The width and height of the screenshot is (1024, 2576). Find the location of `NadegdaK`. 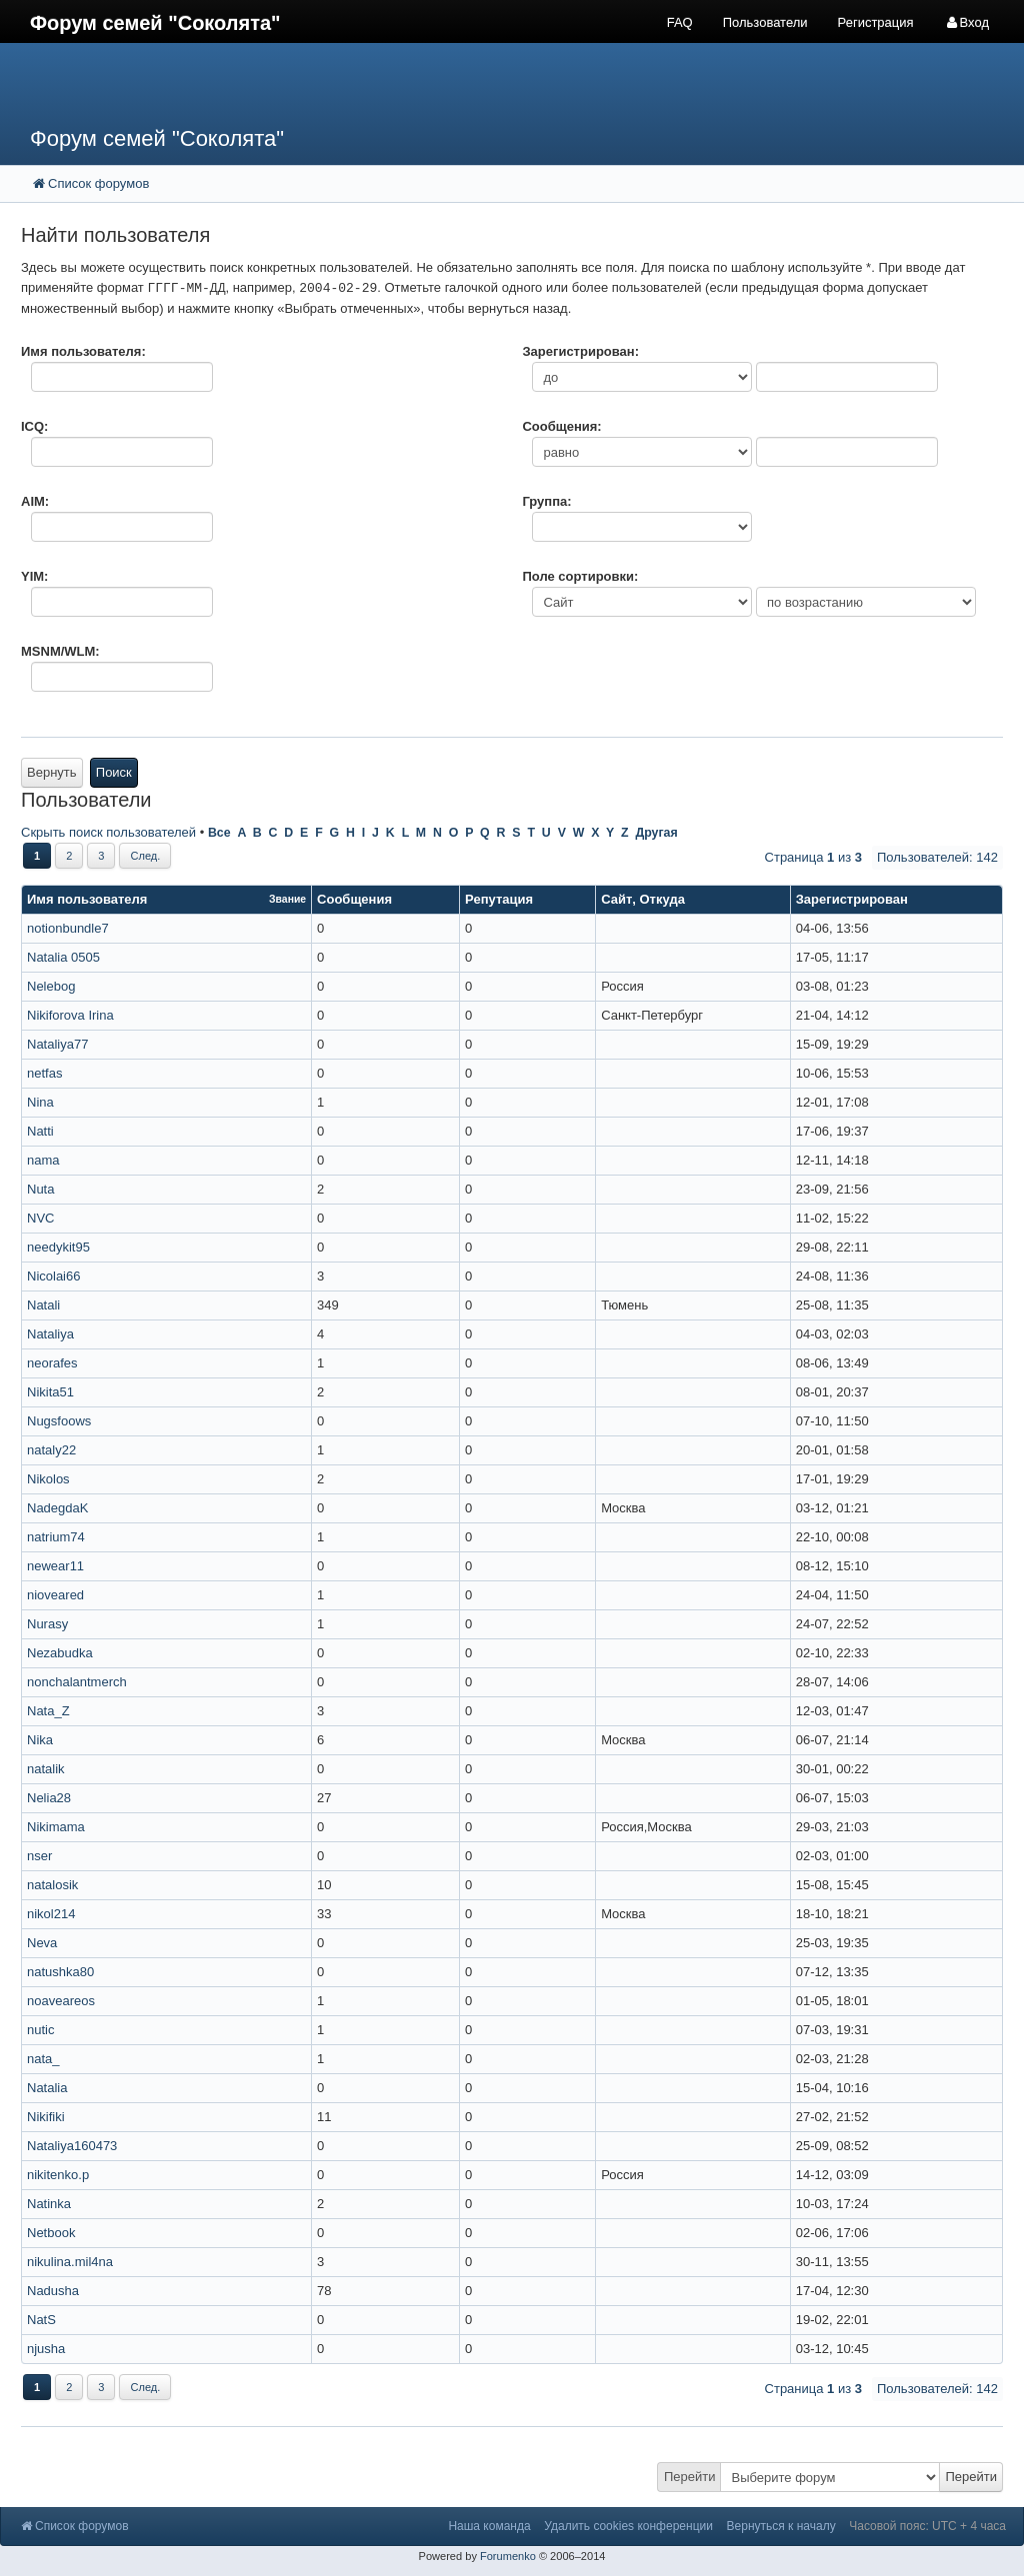

NadegdaK is located at coordinates (57, 1507).